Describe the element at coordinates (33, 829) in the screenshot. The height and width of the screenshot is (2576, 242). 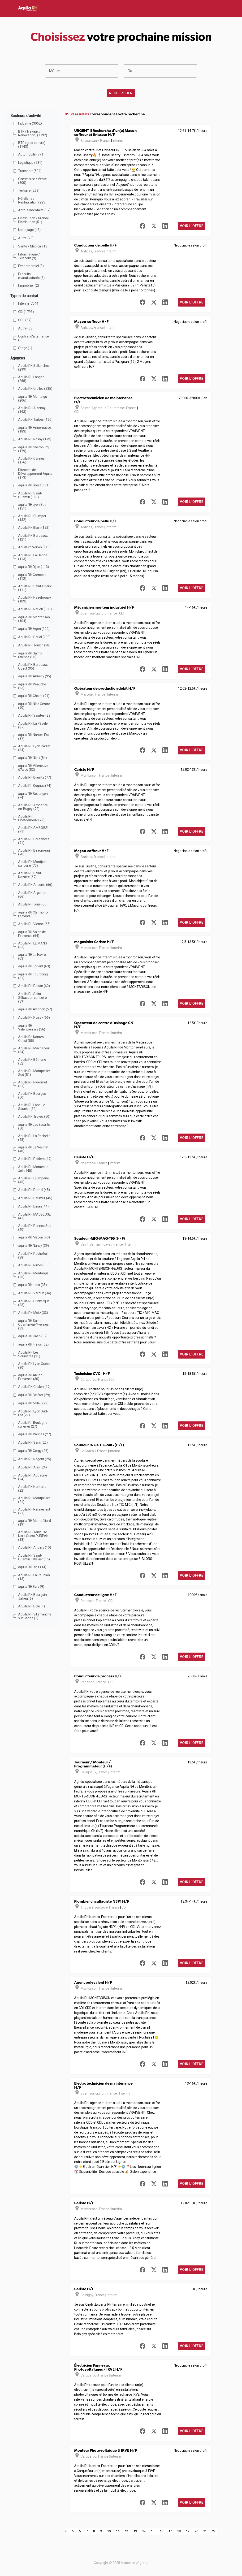
I see `Aquila RH AMBOISE (71)` at that location.